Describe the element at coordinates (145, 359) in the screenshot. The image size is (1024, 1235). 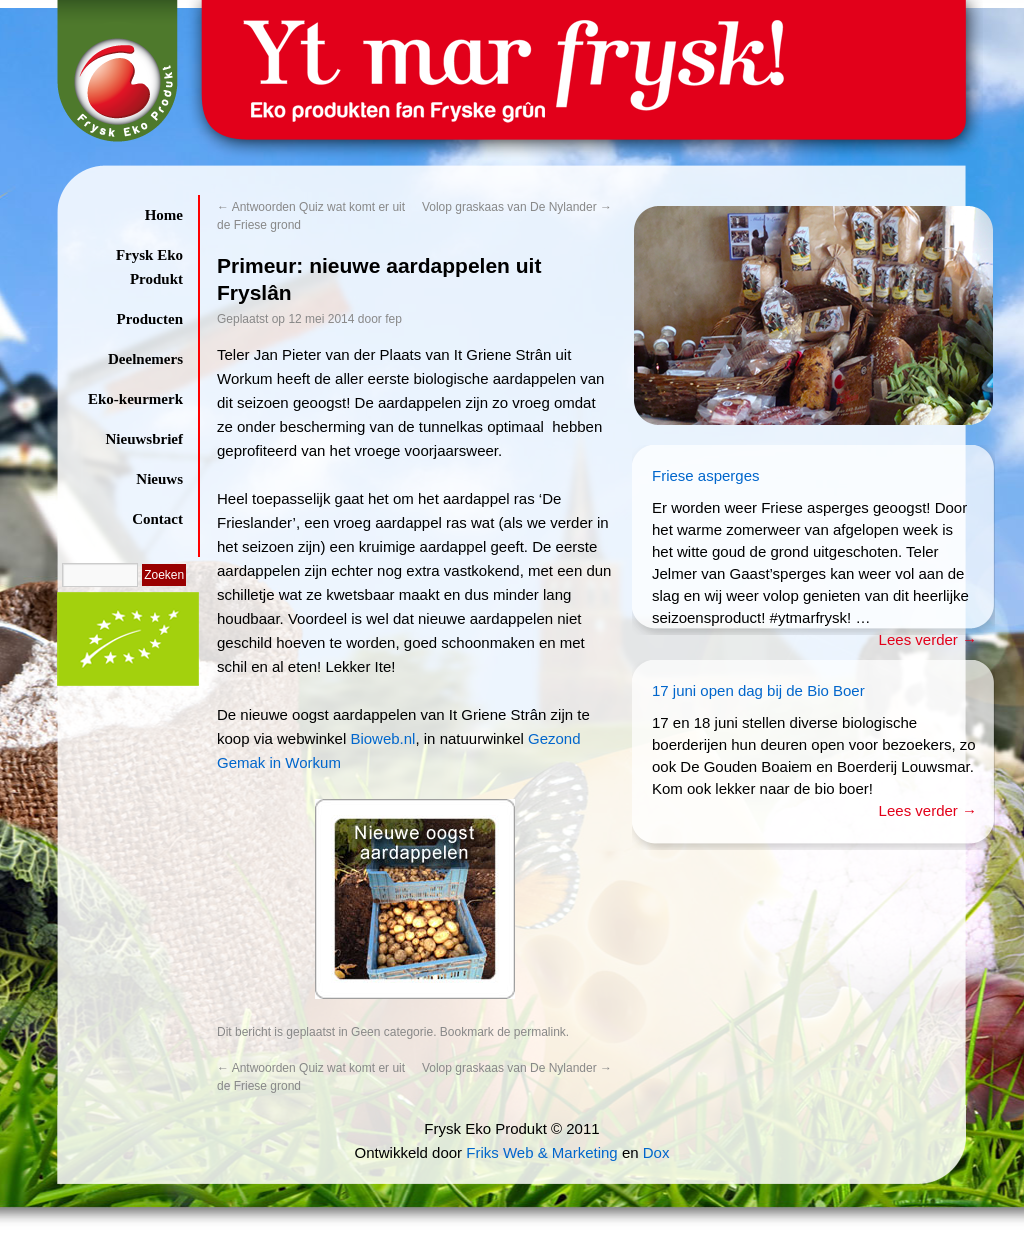
I see `Deelnemers` at that location.